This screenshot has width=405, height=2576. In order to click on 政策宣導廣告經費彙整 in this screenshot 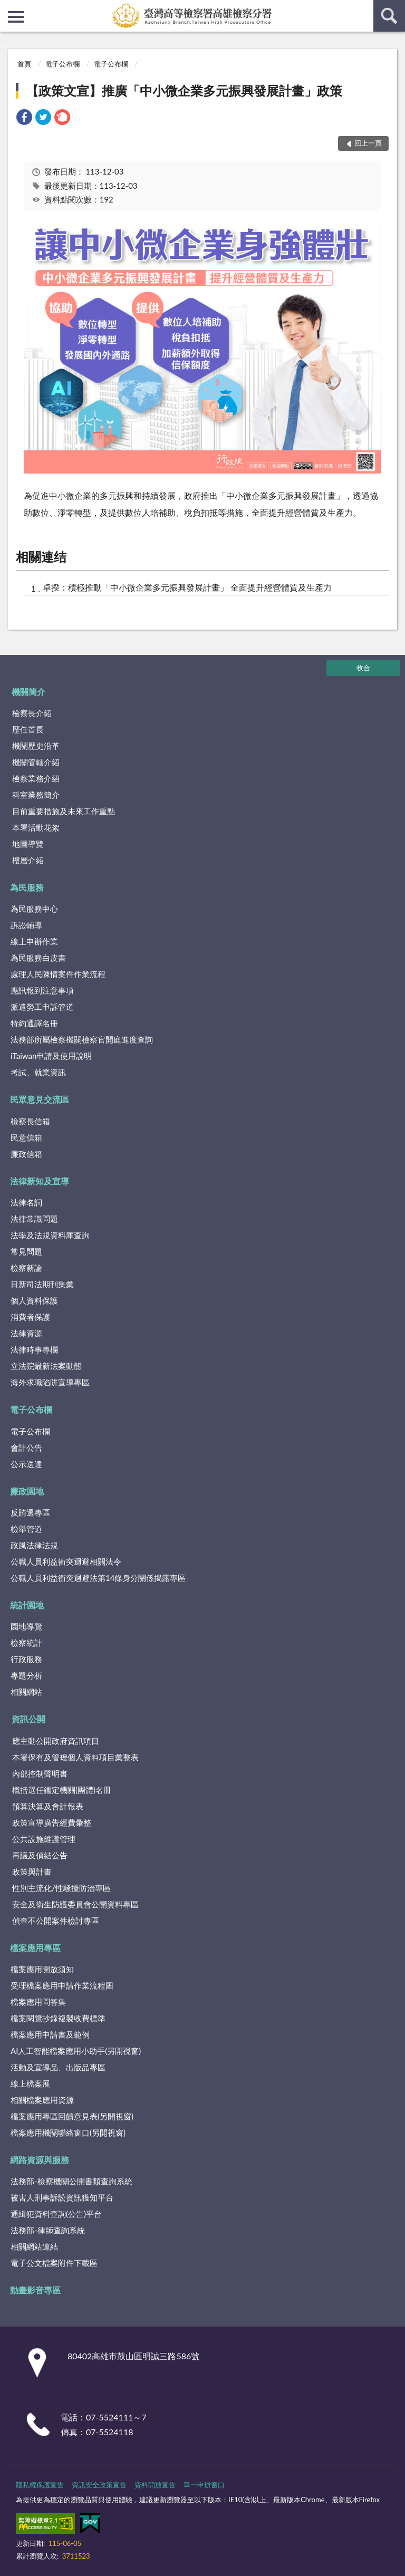, I will do `click(51, 1822)`.